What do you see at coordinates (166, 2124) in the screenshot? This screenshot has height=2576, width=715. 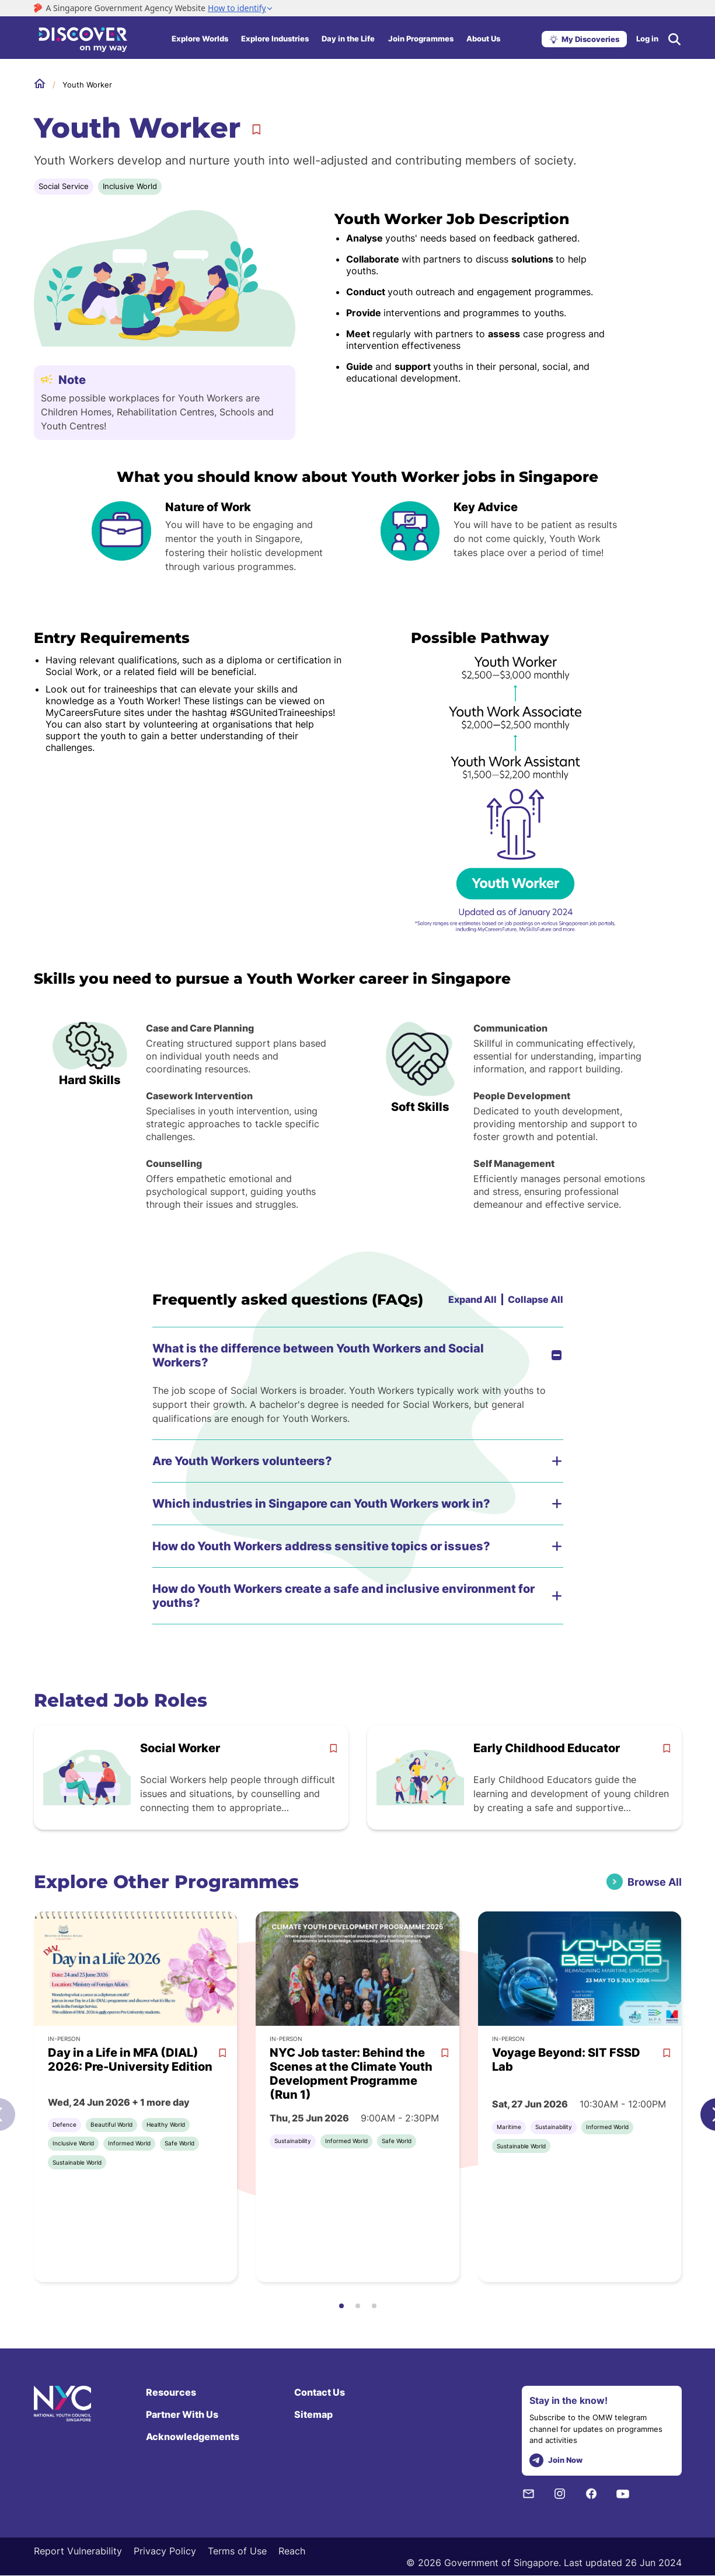 I see `Healthy World` at bounding box center [166, 2124].